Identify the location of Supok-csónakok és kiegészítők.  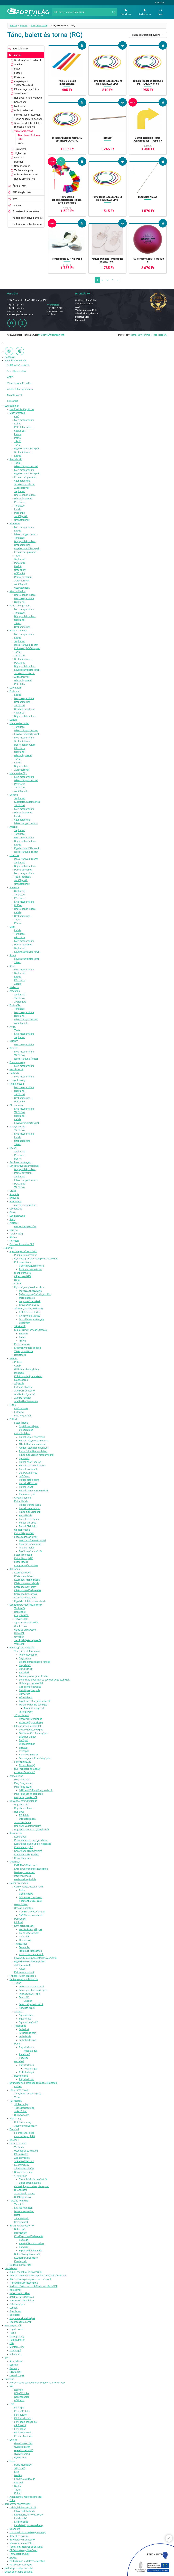
(26, 2272).